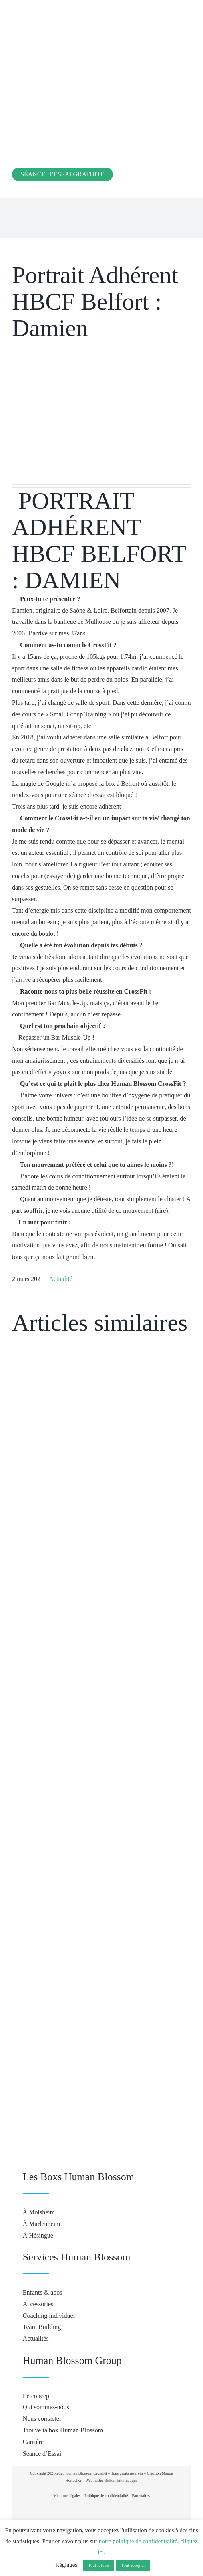  Describe the element at coordinates (106, 2495) in the screenshot. I see `Politique de confidentialité` at that location.